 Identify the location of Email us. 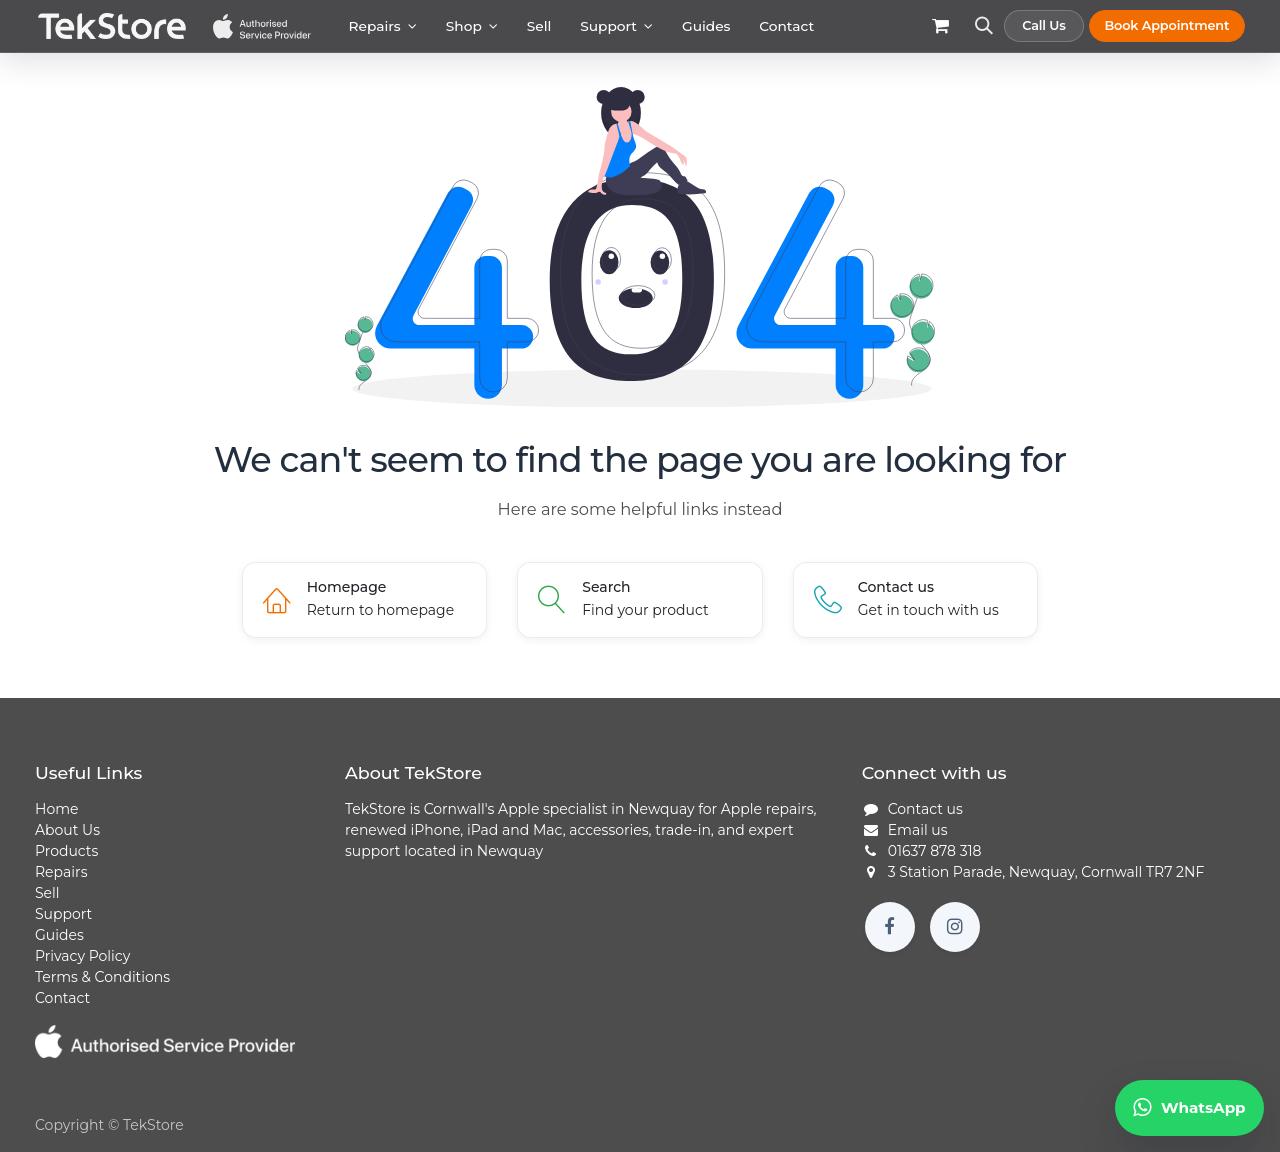
(918, 830).